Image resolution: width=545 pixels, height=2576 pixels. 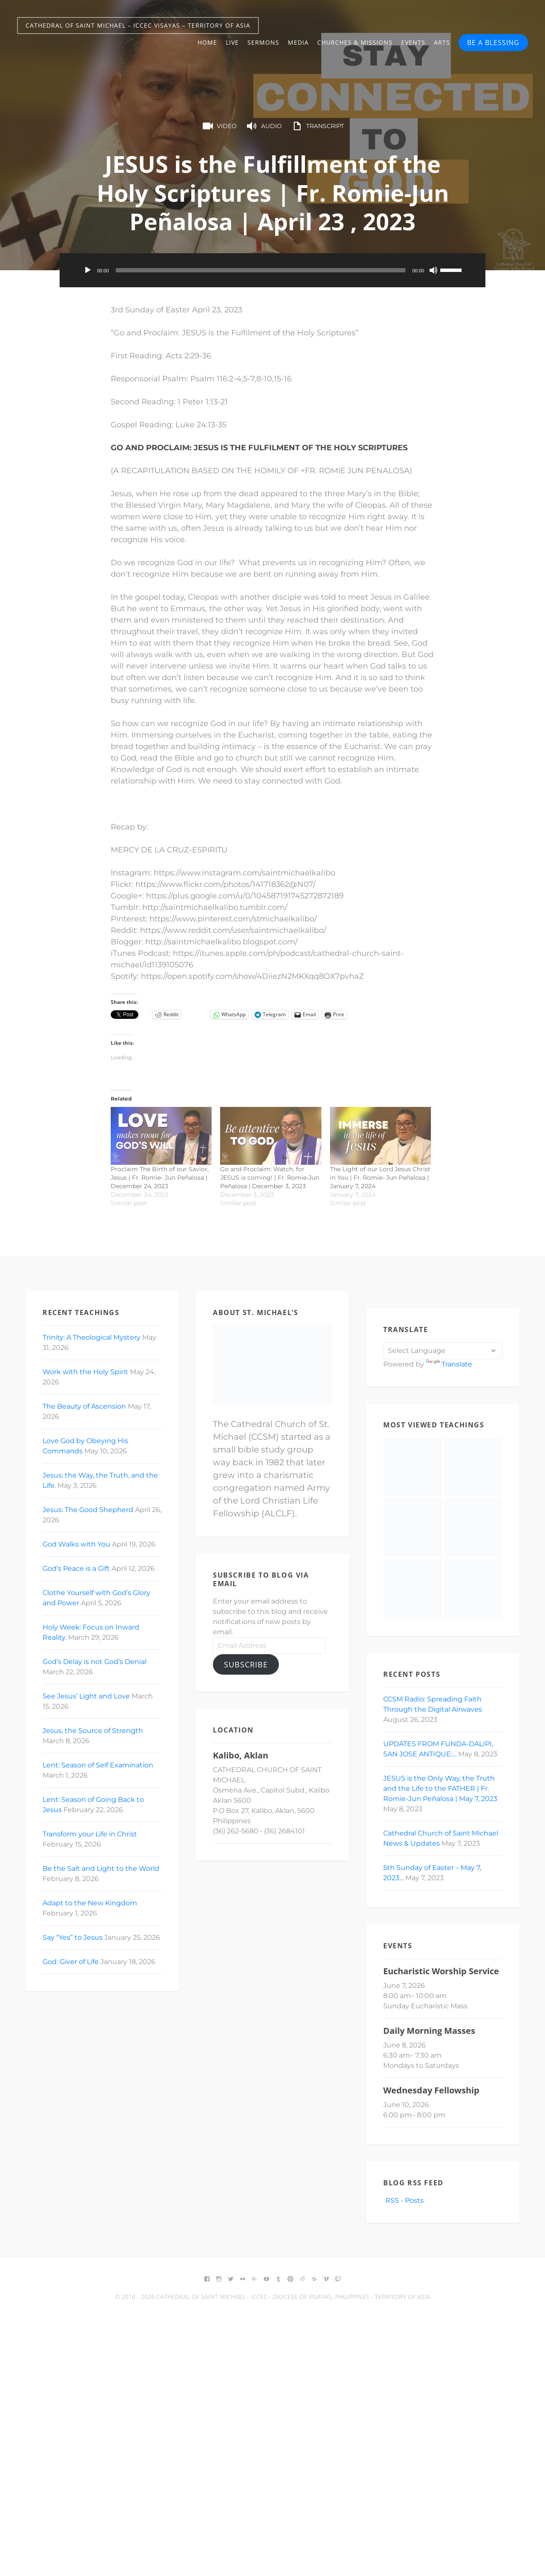 I want to click on Audio, so click(x=263, y=126).